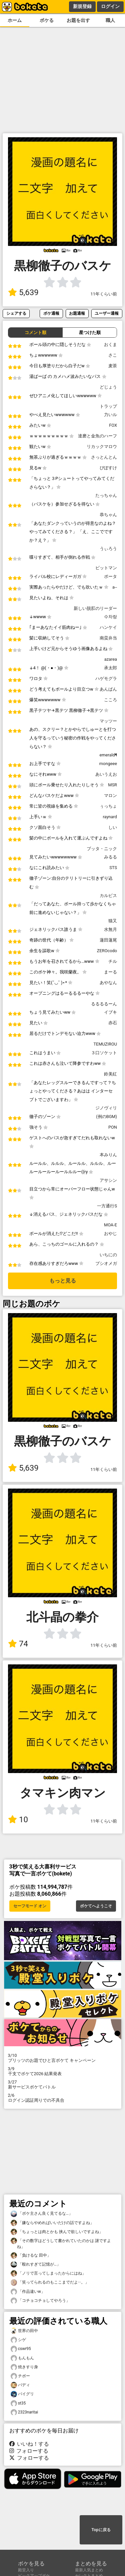 The width and height of the screenshot is (125, 2576). Describe the element at coordinates (108, 467) in the screenshot. I see `ぴぽすけ` at that location.